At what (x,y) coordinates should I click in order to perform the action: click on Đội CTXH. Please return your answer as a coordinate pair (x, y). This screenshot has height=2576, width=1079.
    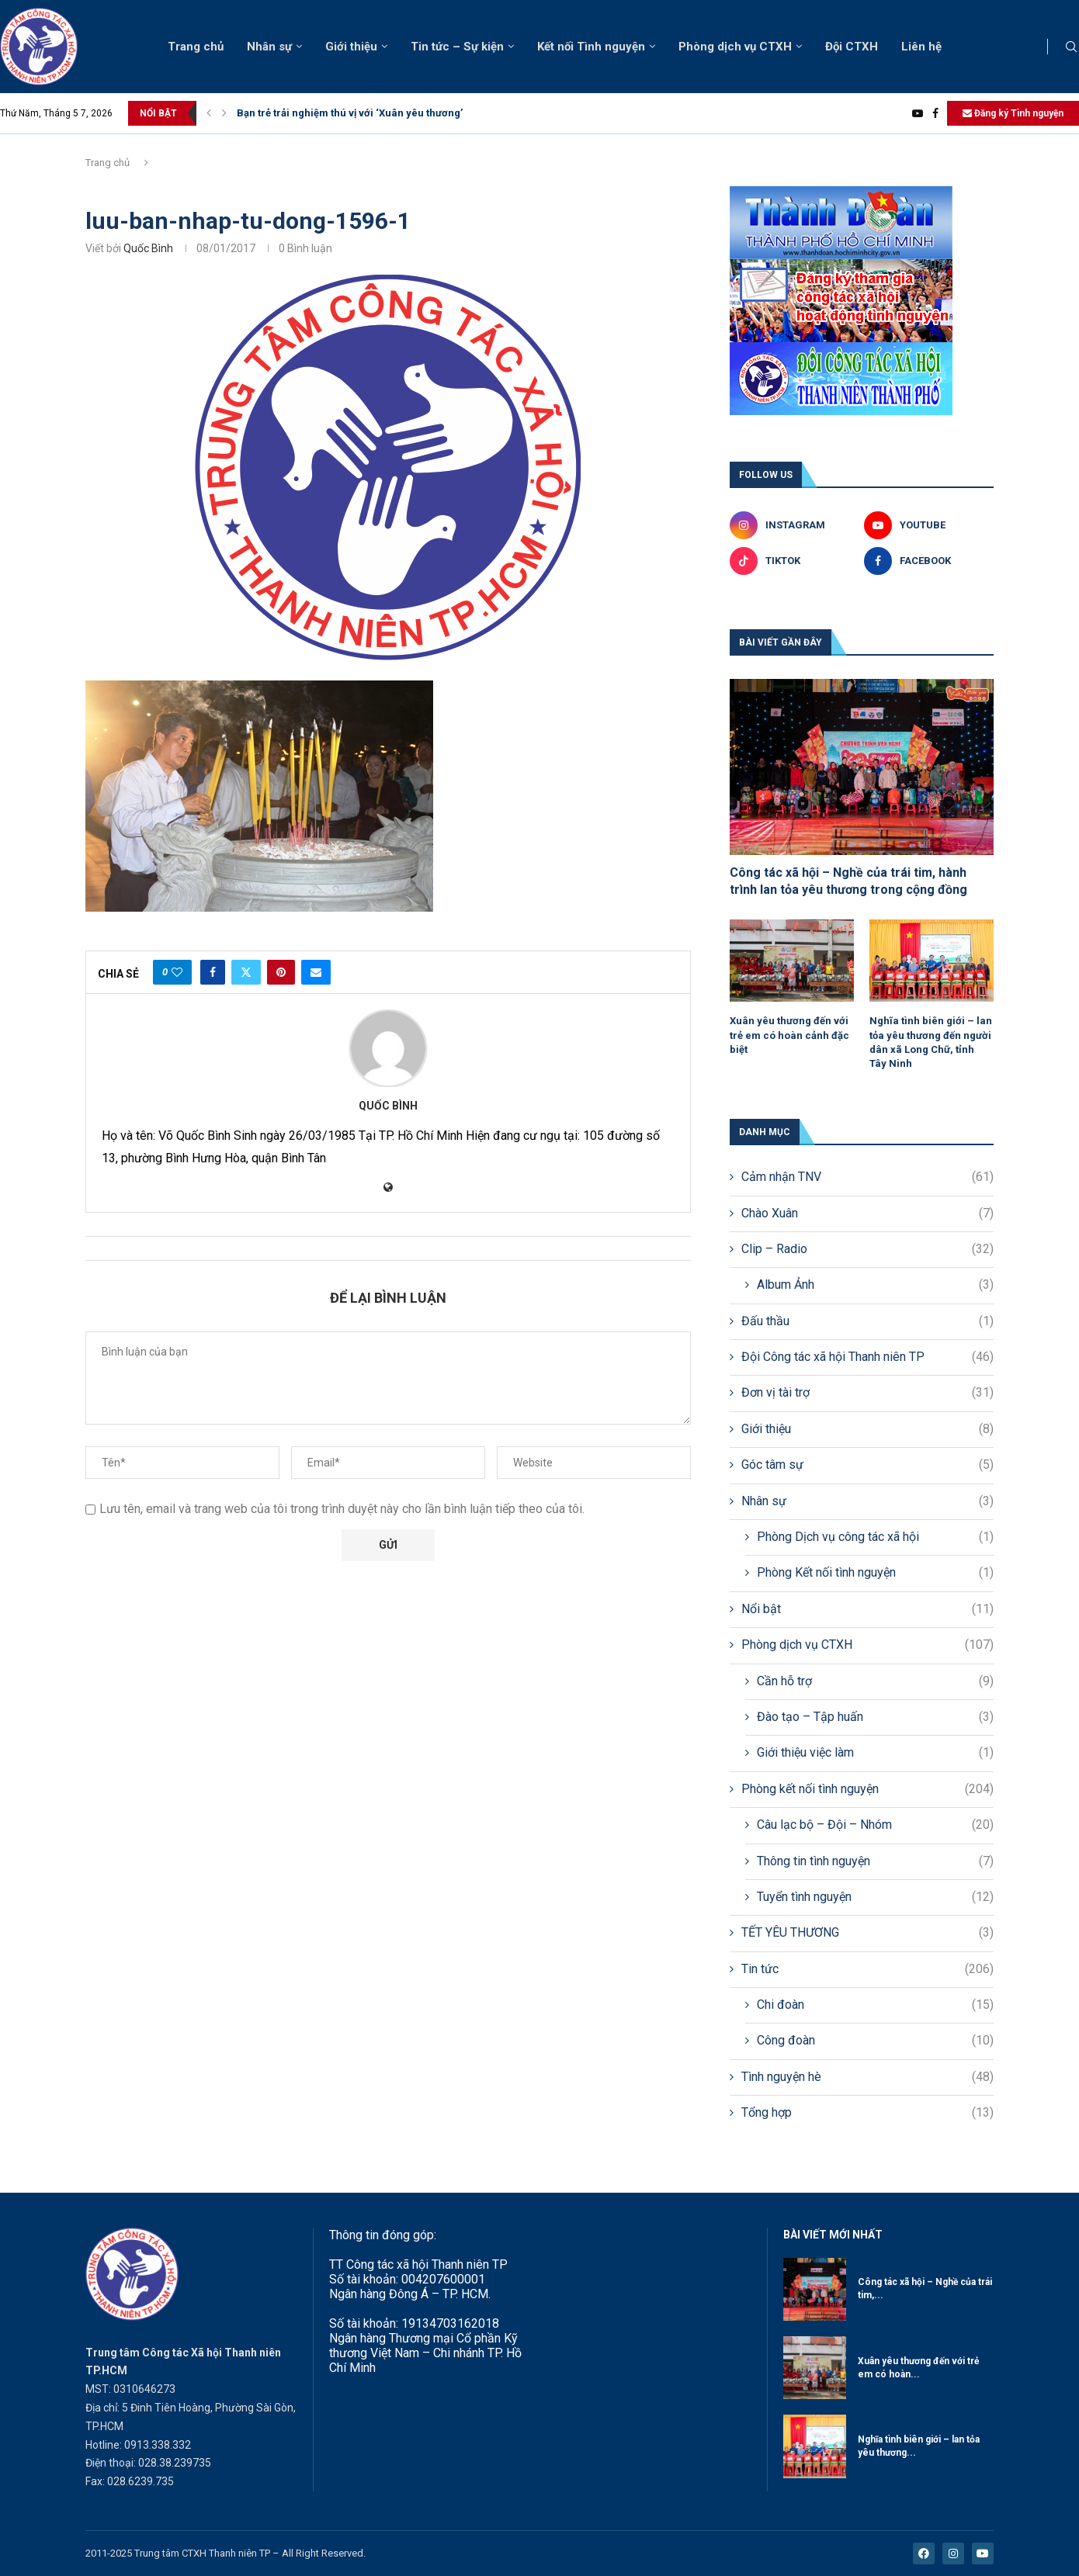
    Looking at the image, I should click on (851, 47).